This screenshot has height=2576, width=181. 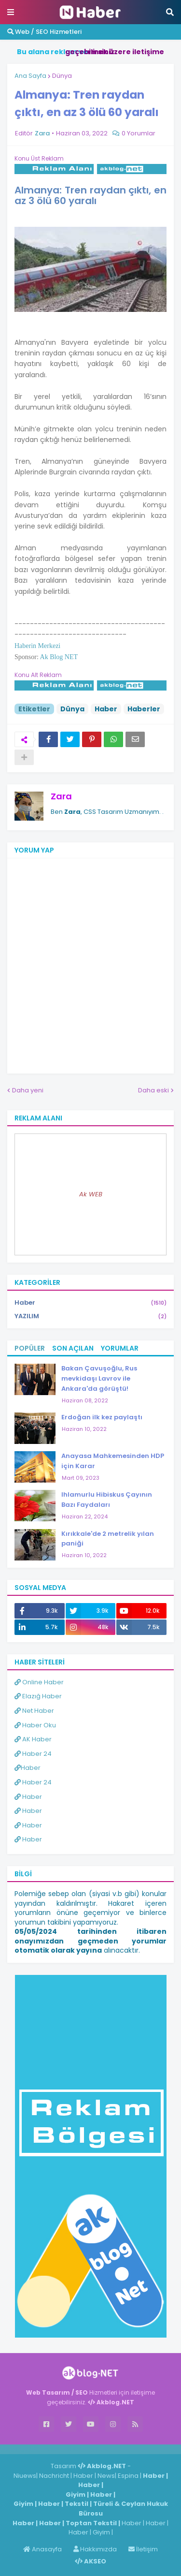 I want to click on Kırıkkale'de 2 metrelik yılan paniği, so click(x=107, y=1538).